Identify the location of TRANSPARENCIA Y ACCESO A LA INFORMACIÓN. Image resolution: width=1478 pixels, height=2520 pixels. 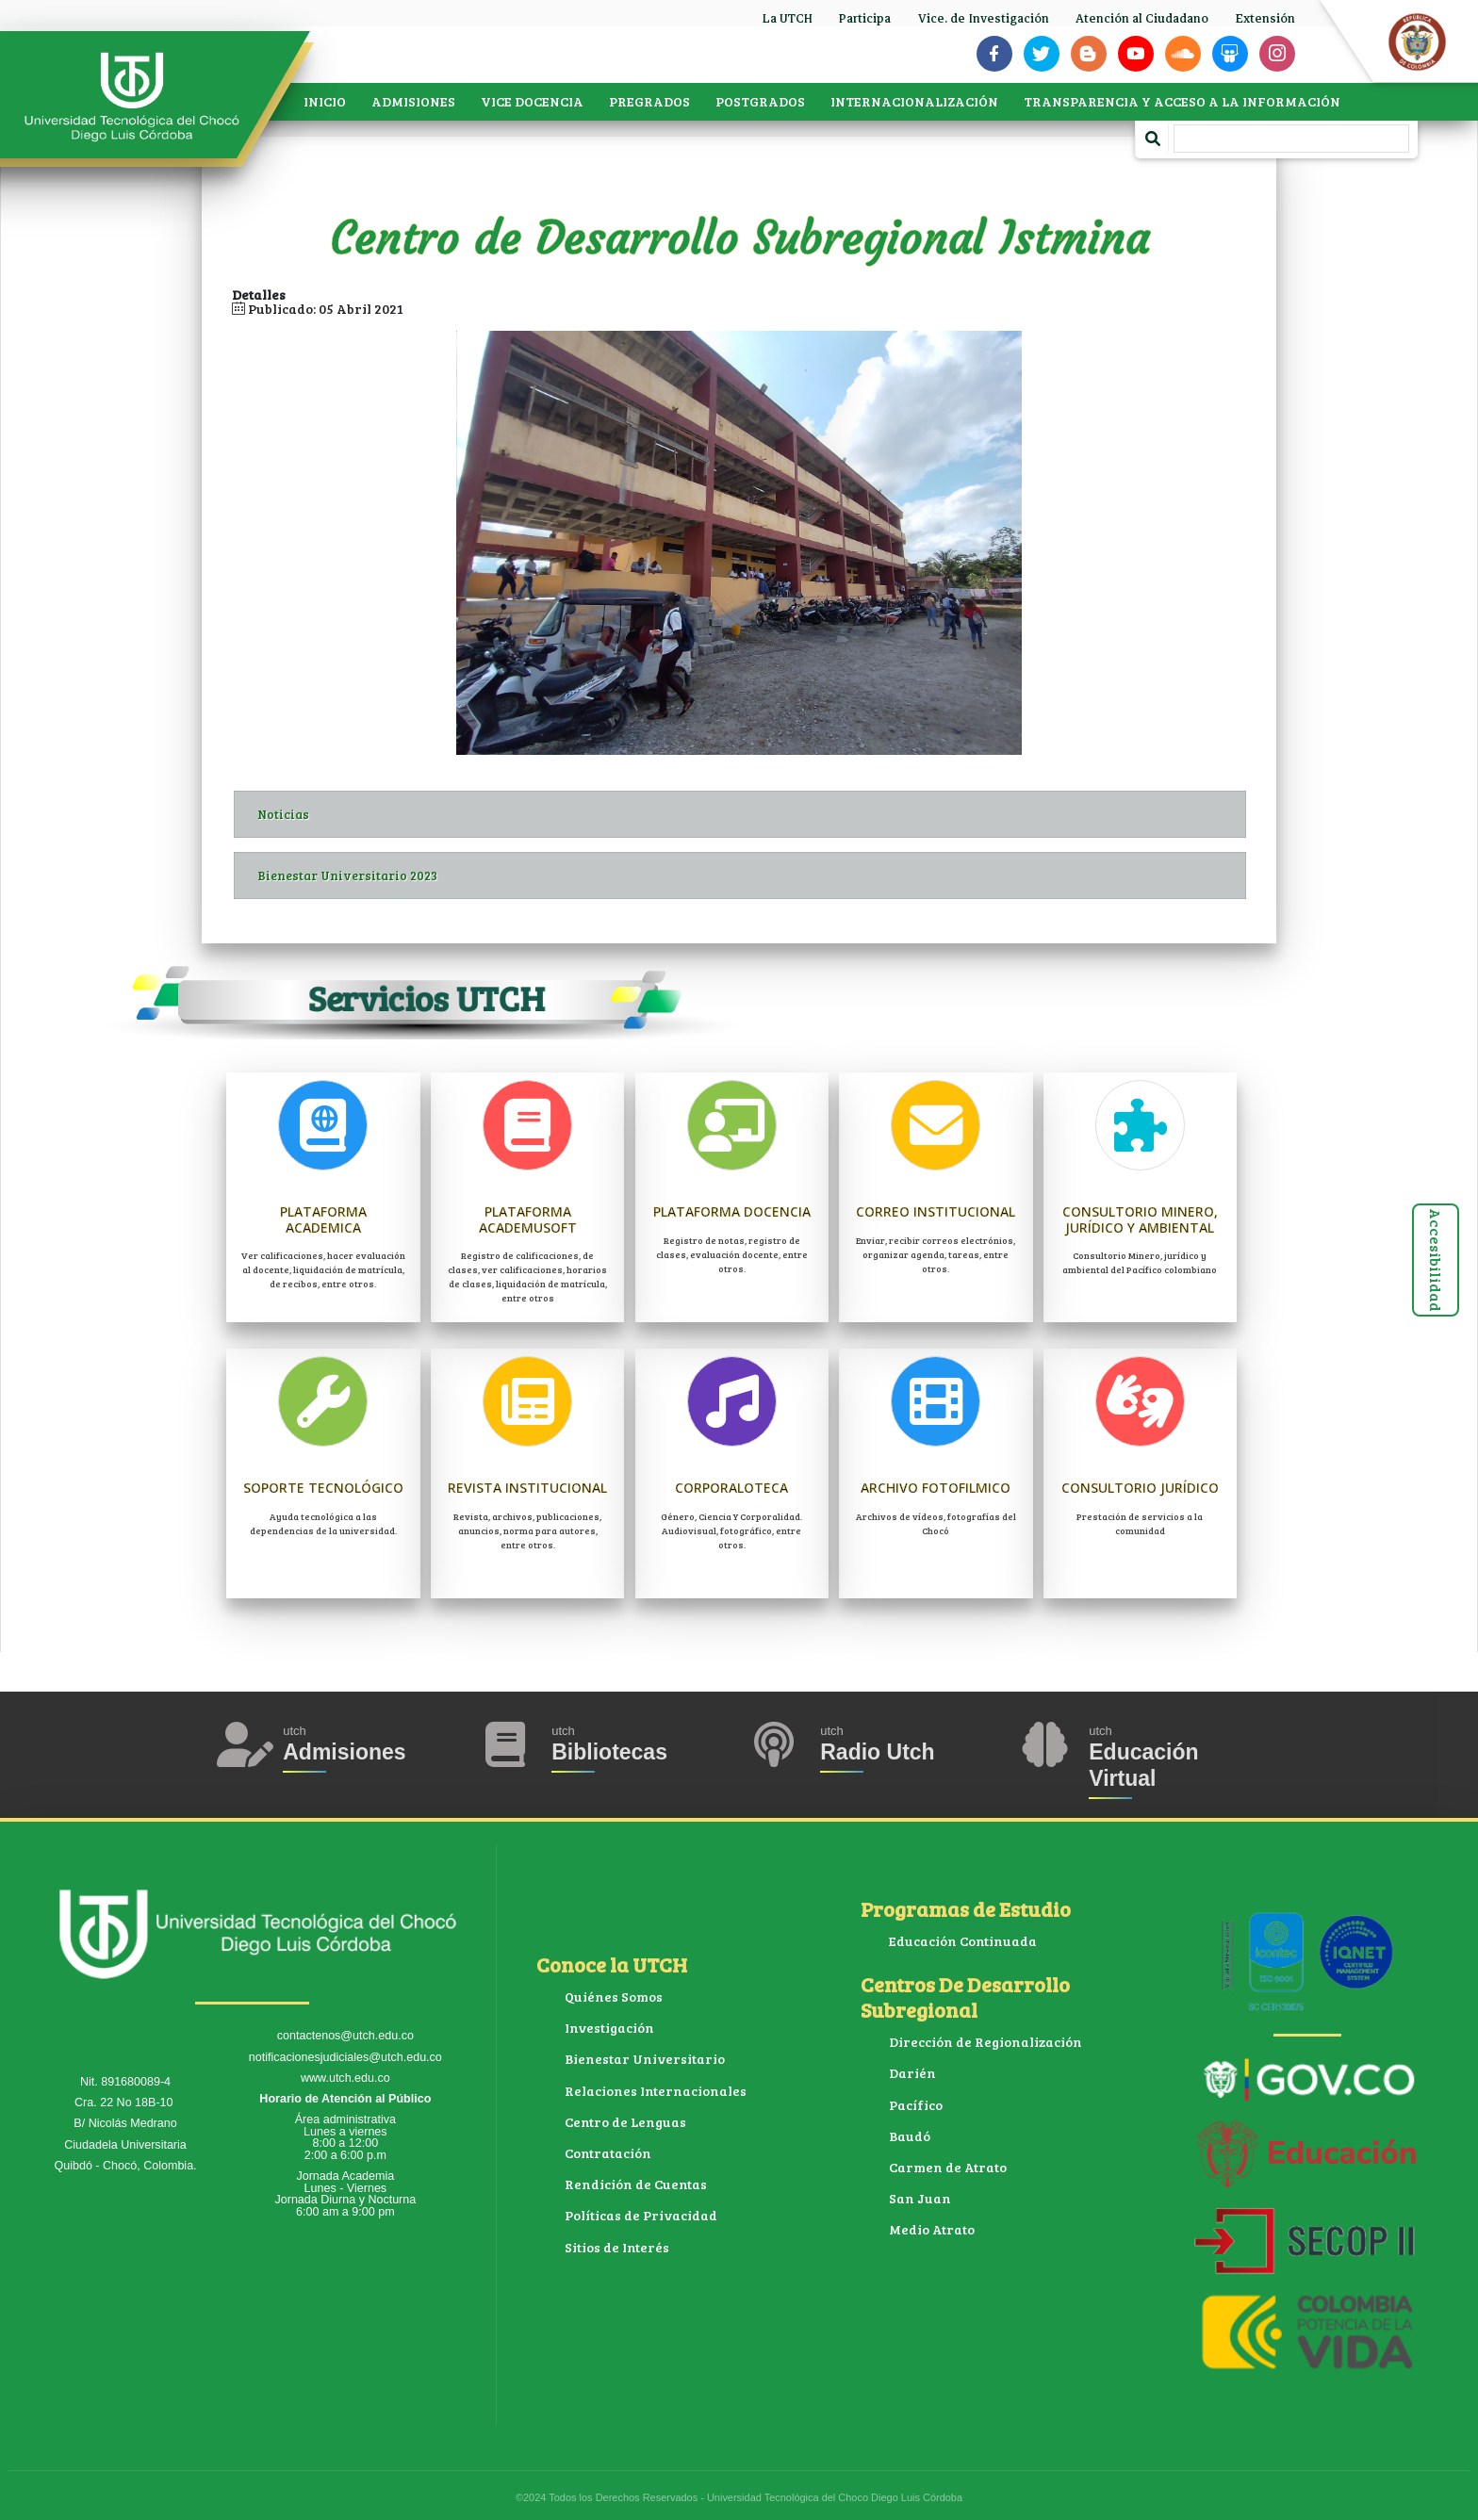
(1182, 101).